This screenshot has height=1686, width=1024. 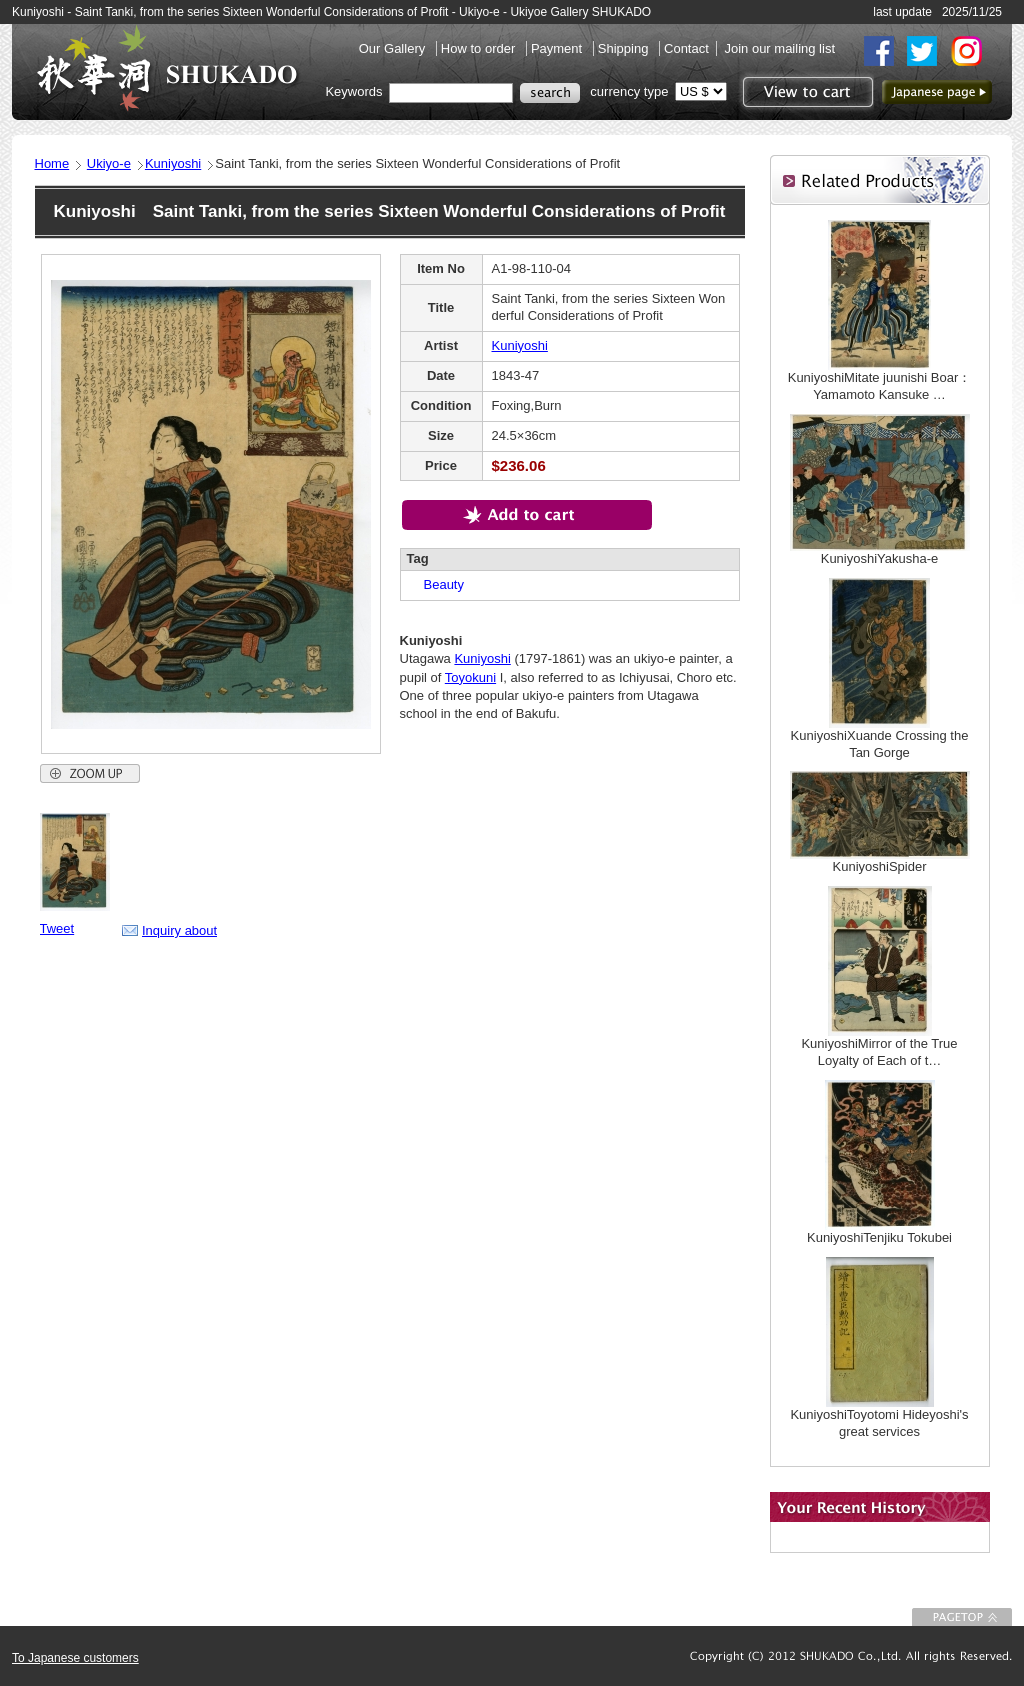 What do you see at coordinates (394, 48) in the screenshot?
I see `Our Gallery` at bounding box center [394, 48].